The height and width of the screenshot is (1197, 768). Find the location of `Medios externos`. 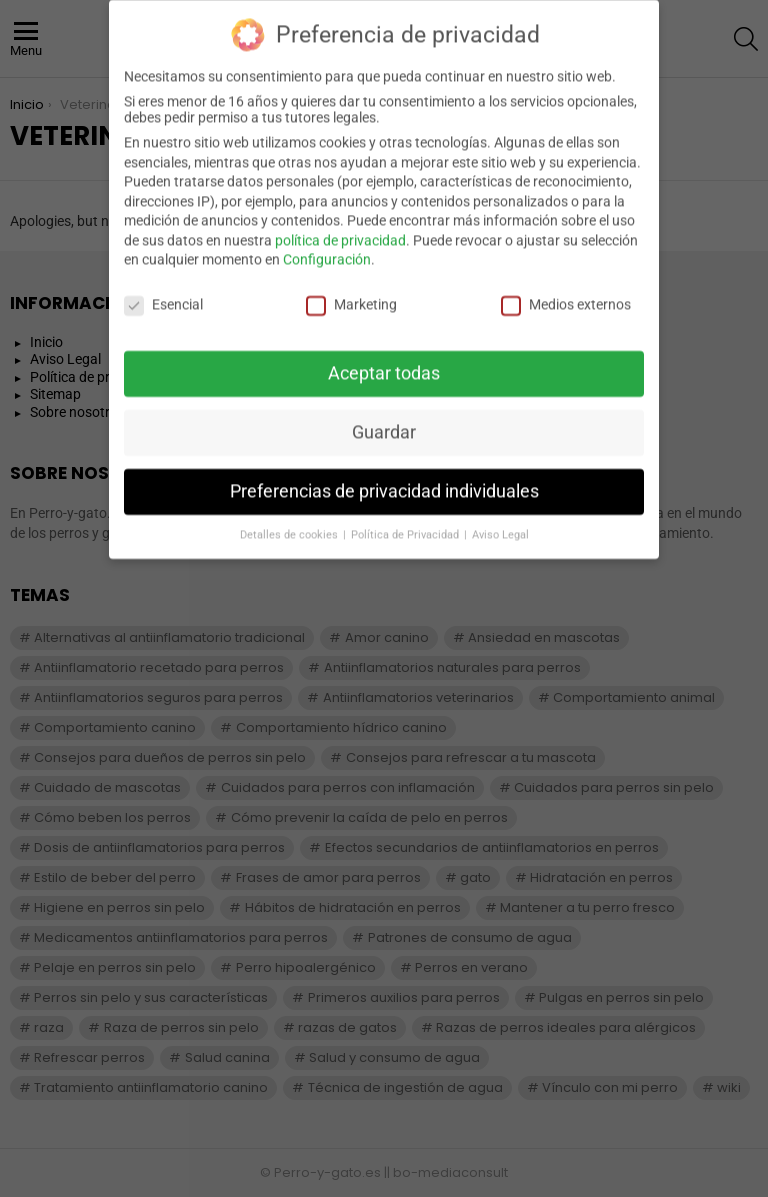

Medios externos is located at coordinates (566, 293).